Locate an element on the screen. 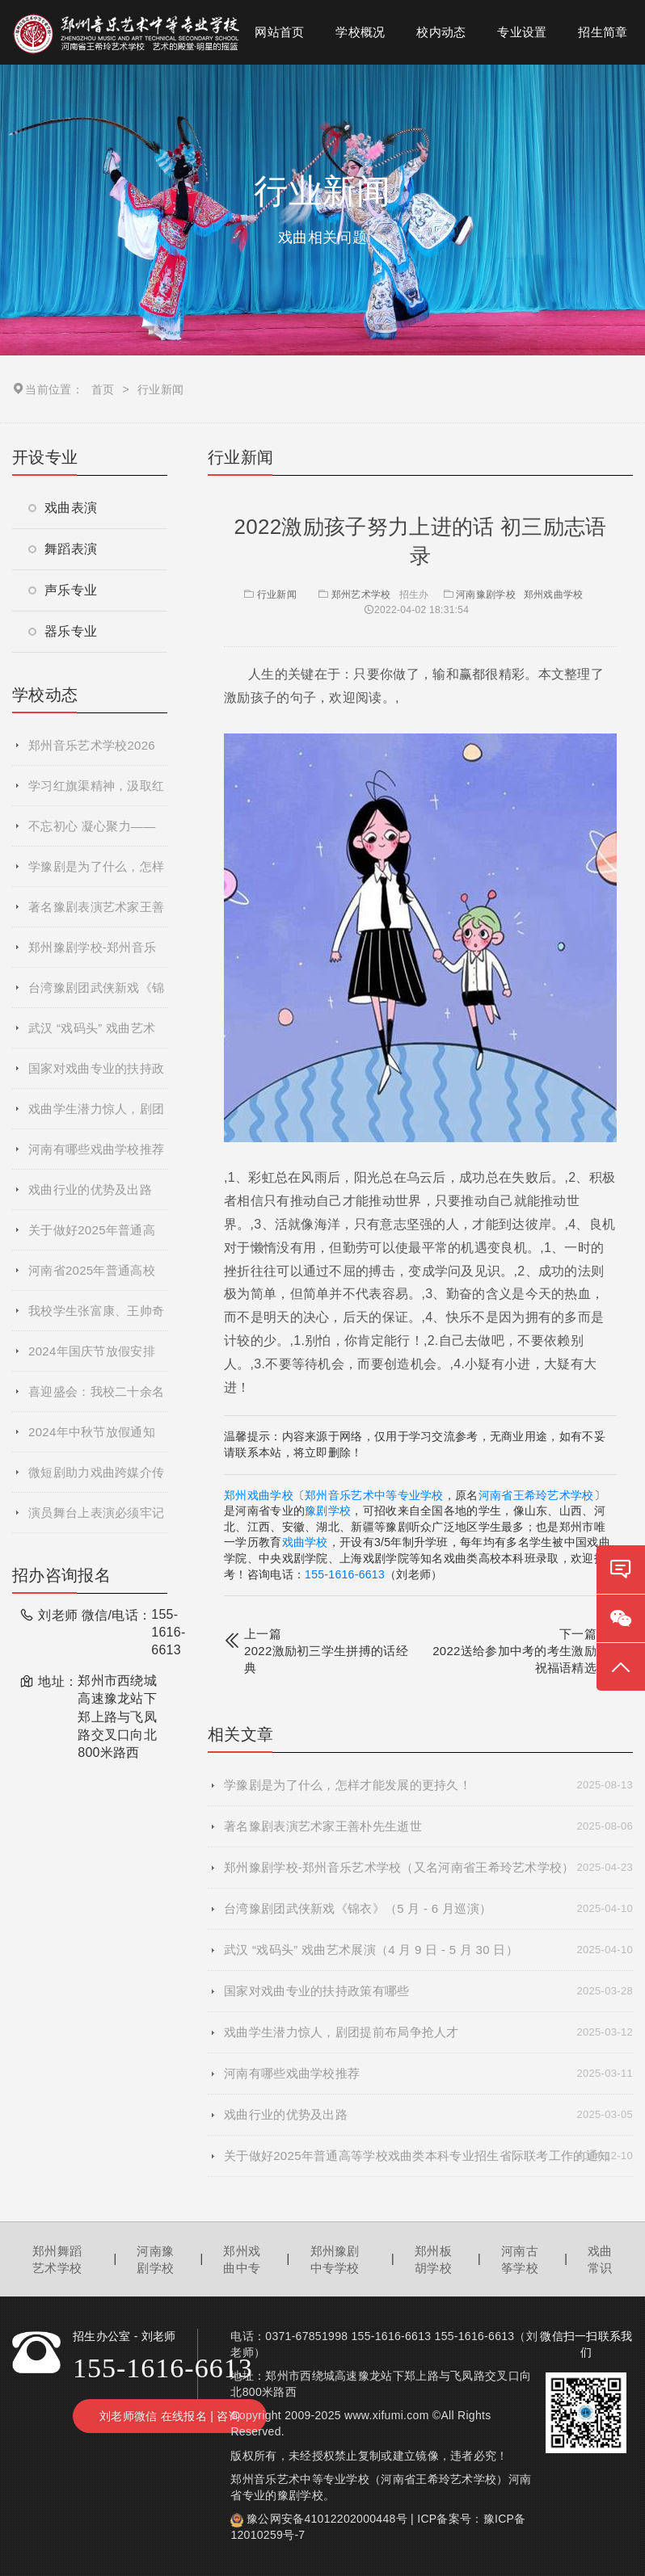 This screenshot has width=645, height=2576. 155-1616-6613 is located at coordinates (345, 1574).